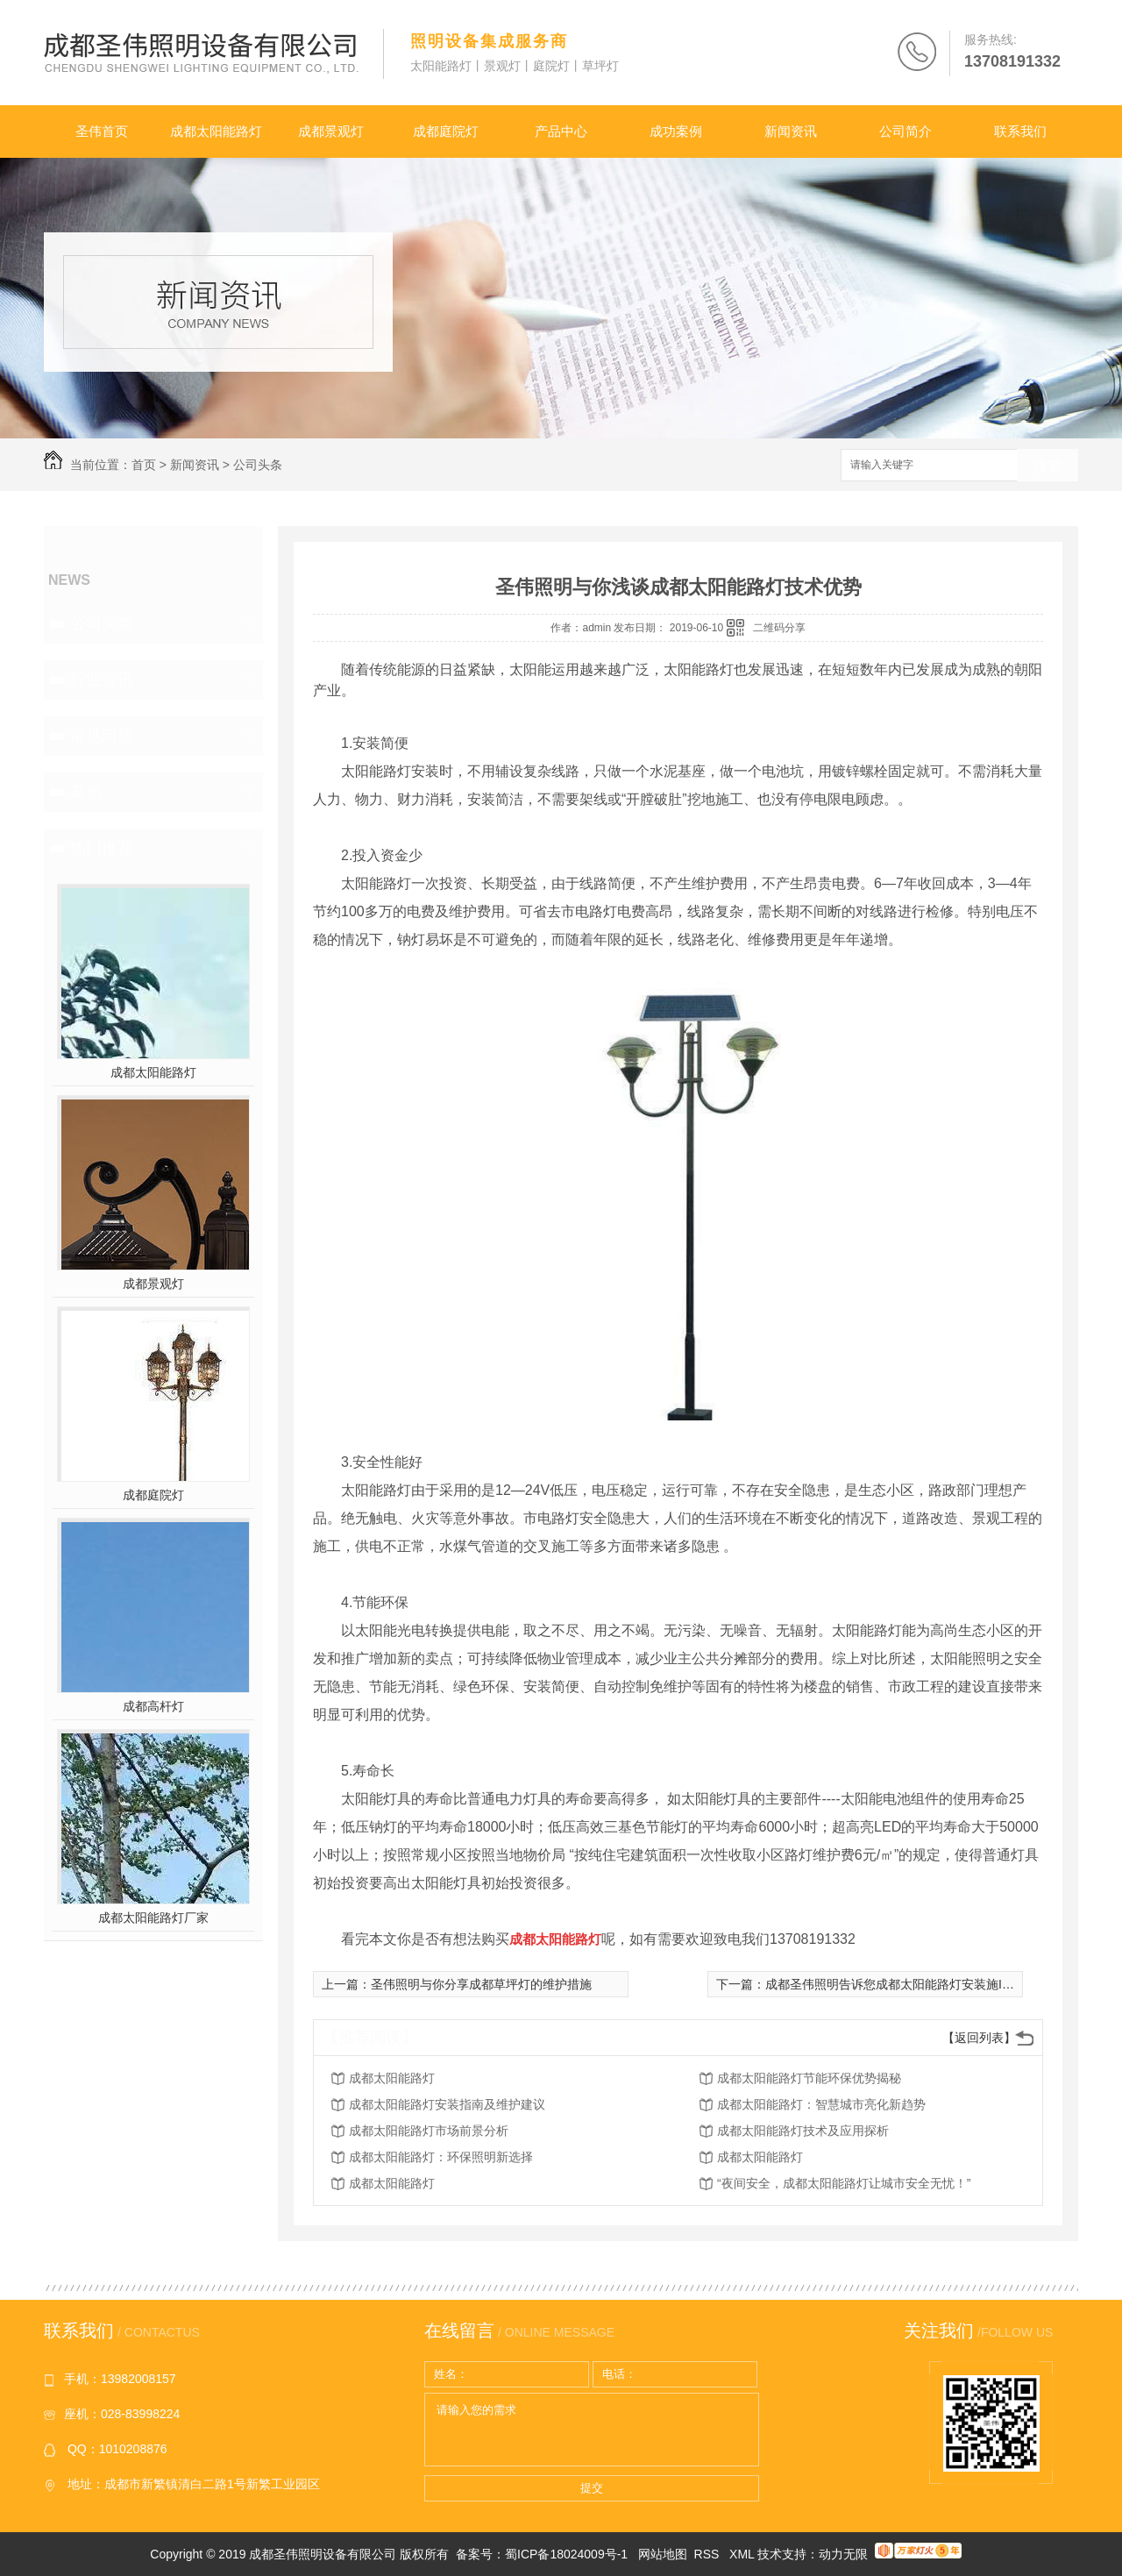 Image resolution: width=1122 pixels, height=2576 pixels. I want to click on “夜间安全，成都太阳能路灯让城市安全无忧！”, so click(843, 2183).